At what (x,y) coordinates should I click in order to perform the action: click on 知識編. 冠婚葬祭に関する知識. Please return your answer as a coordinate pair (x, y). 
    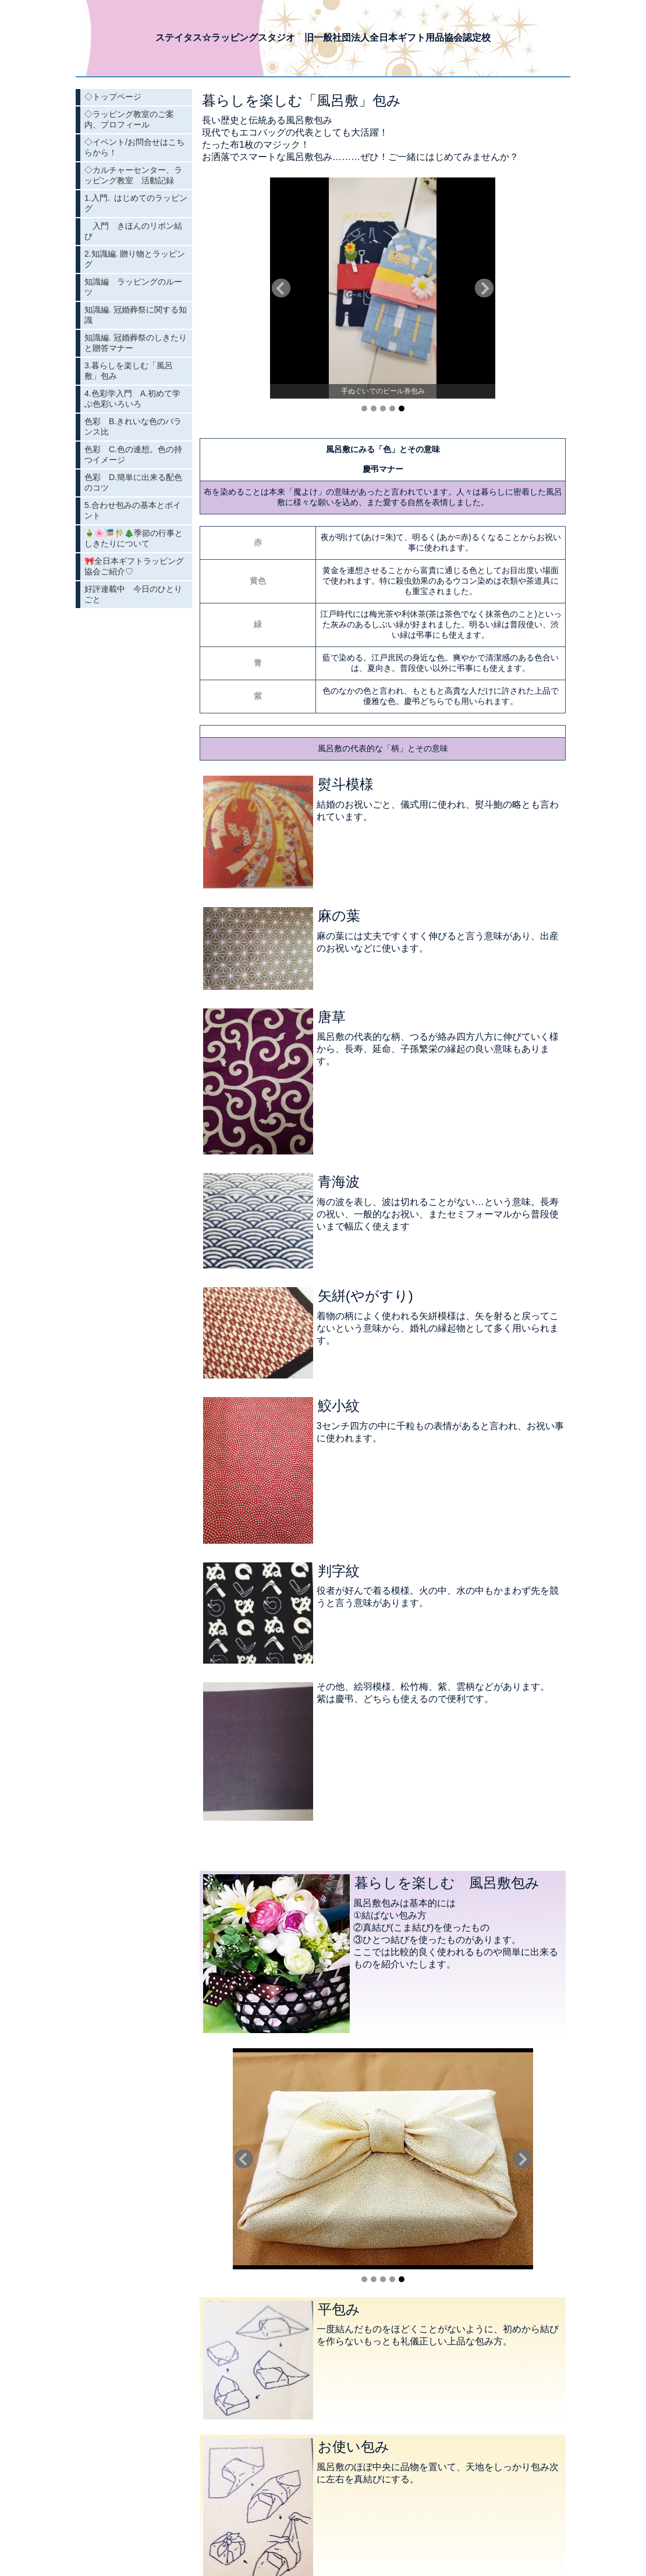
    Looking at the image, I should click on (135, 315).